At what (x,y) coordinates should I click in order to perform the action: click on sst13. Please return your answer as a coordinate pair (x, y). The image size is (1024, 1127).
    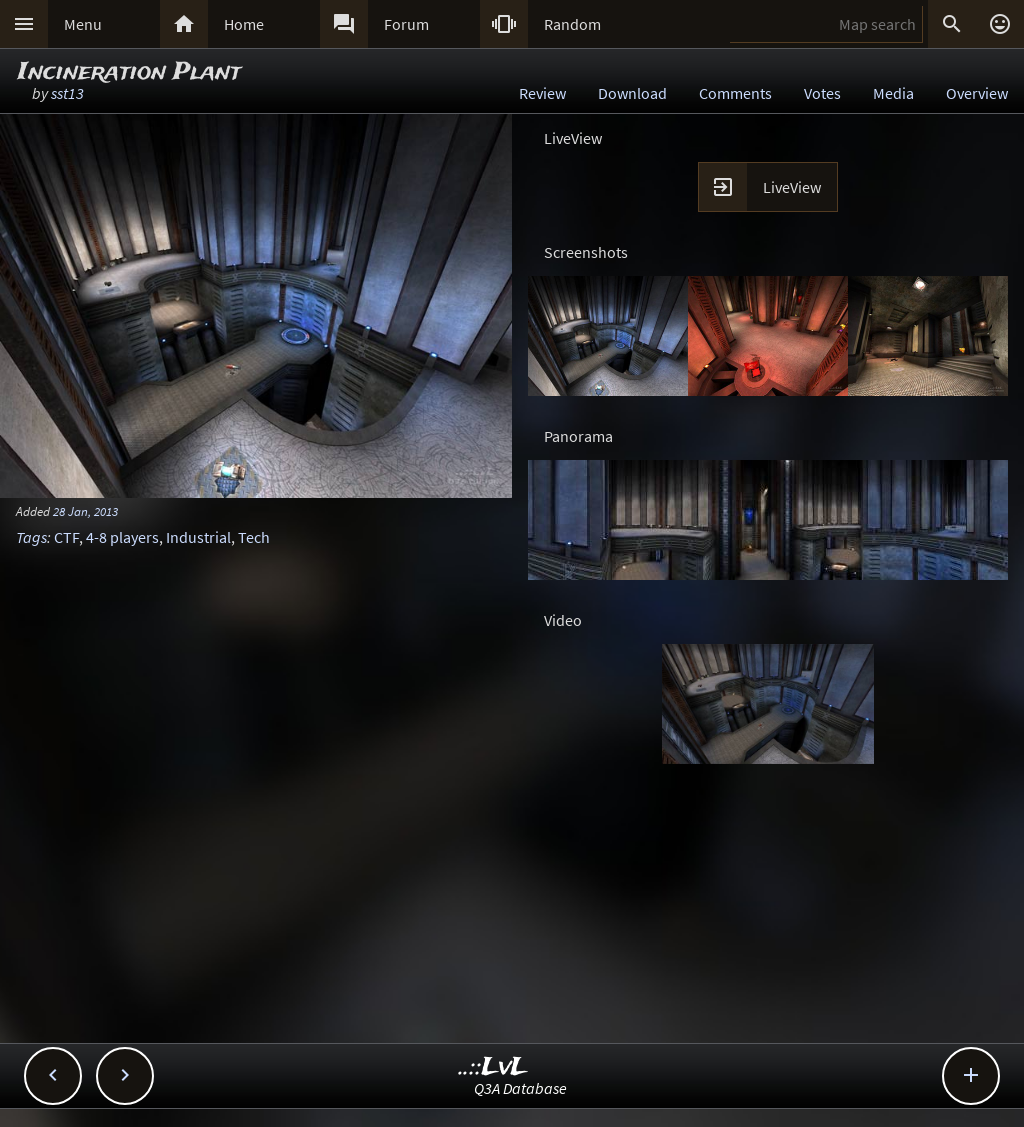
    Looking at the image, I should click on (67, 93).